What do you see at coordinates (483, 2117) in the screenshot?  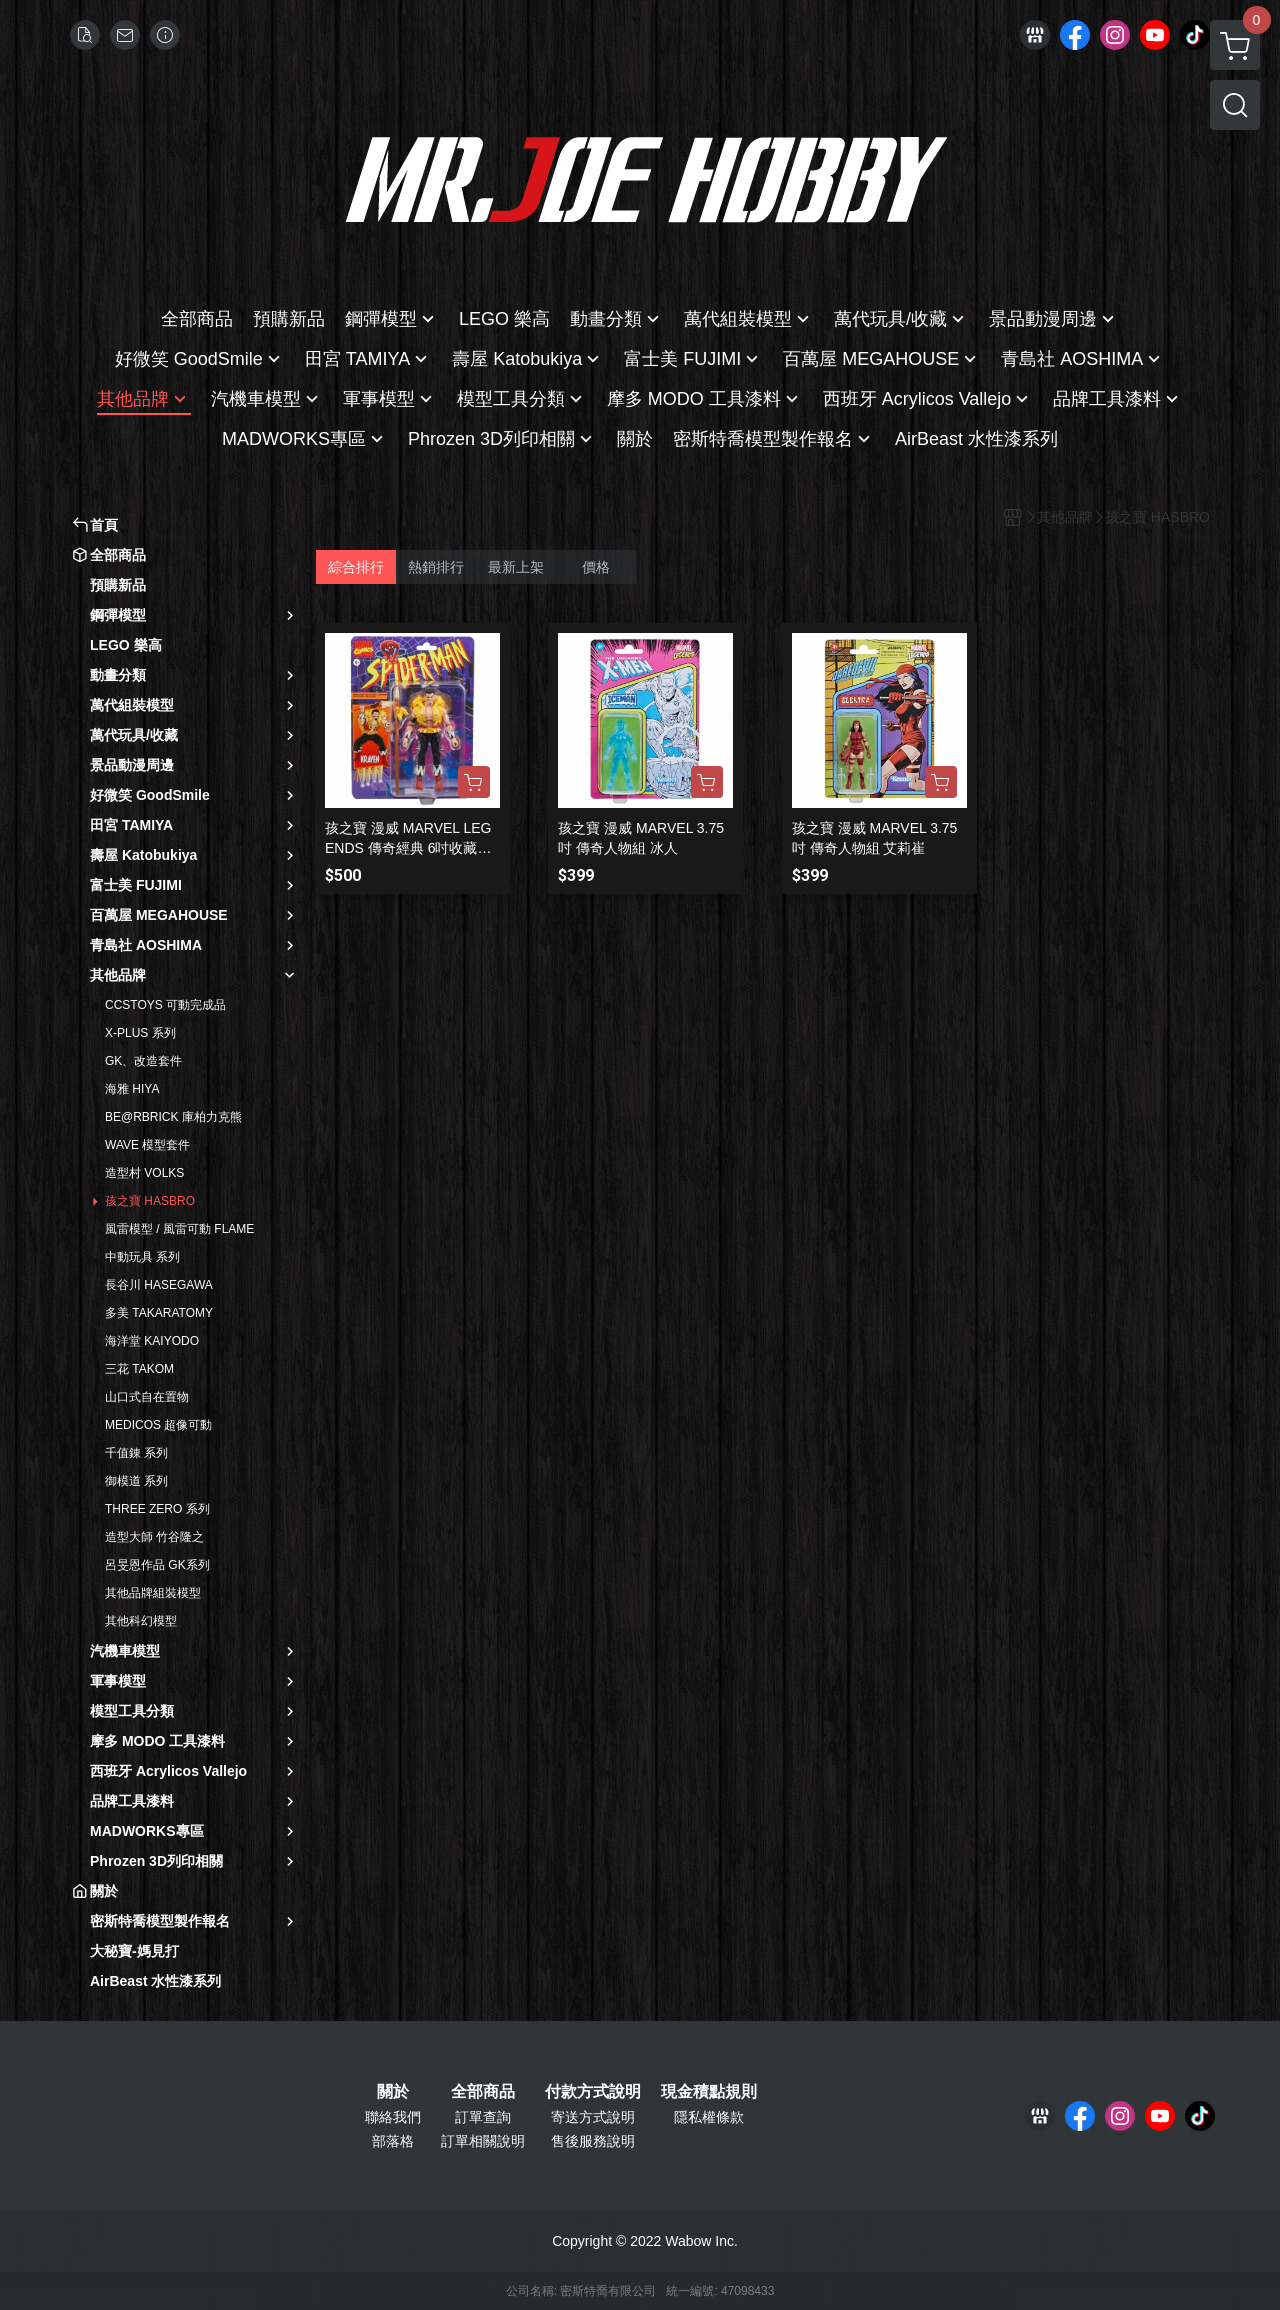 I see `訂單查詢` at bounding box center [483, 2117].